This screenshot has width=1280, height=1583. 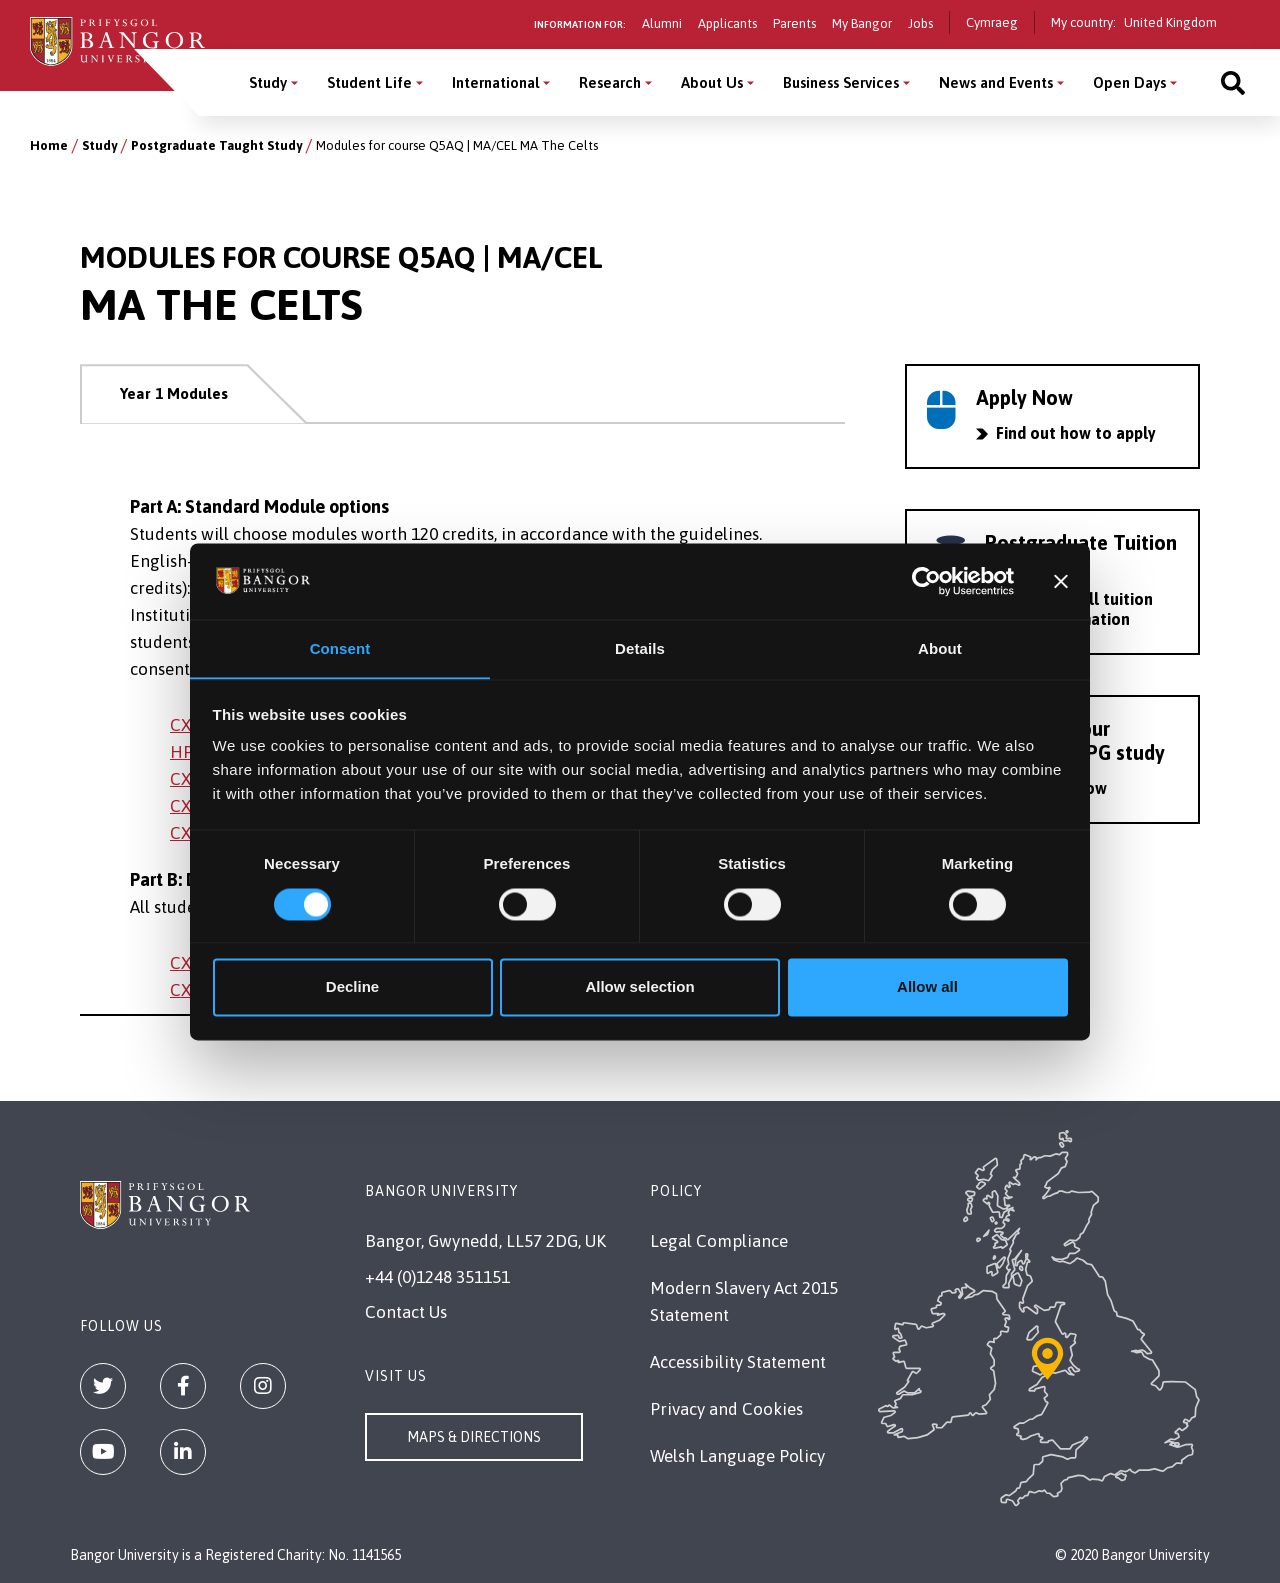 I want to click on +44 (0)1248 351151, so click(x=437, y=1277).